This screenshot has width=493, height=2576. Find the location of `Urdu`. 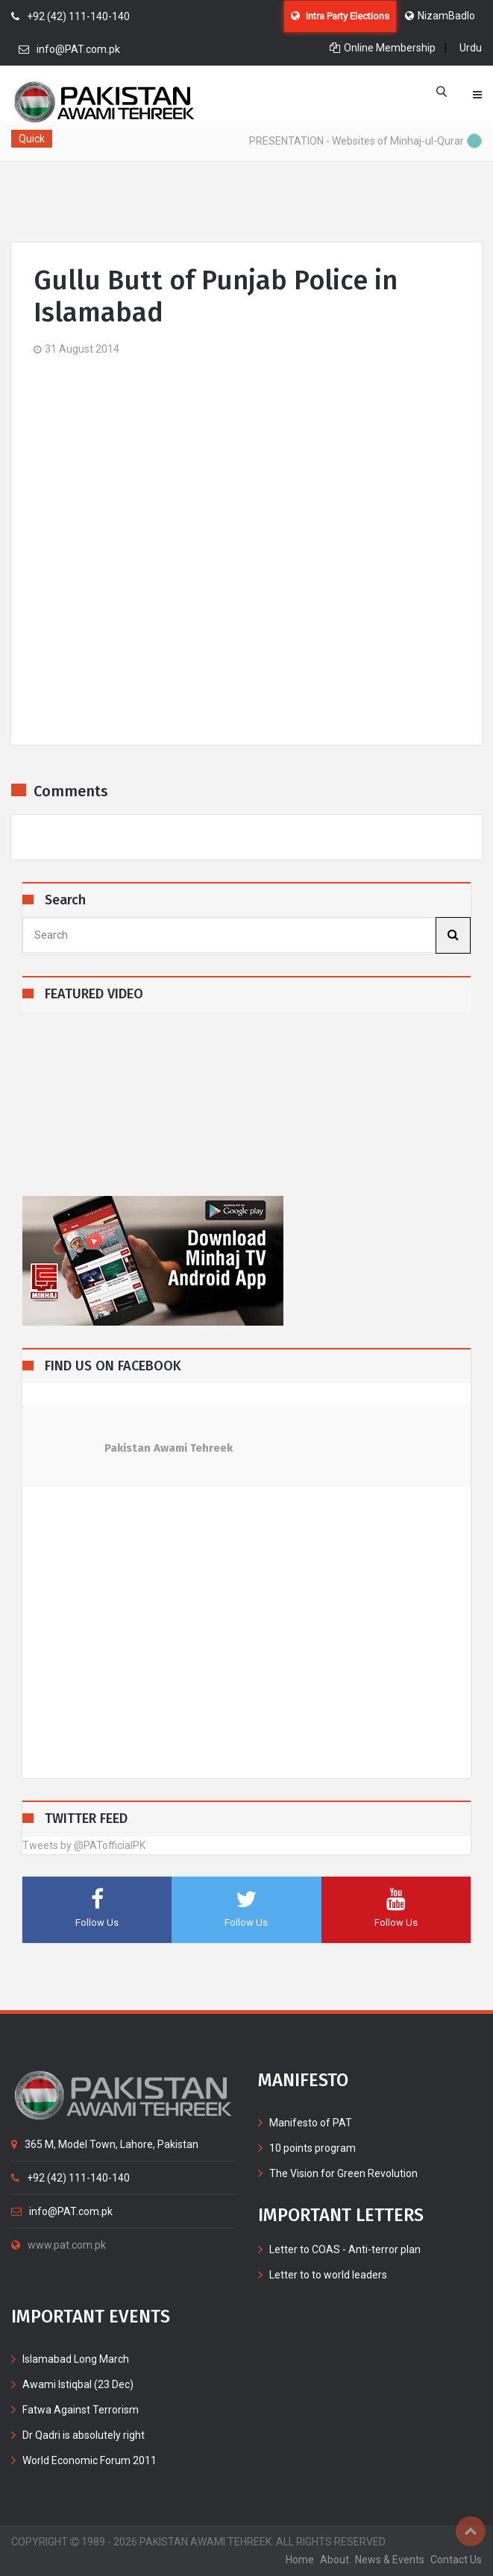

Urdu is located at coordinates (470, 48).